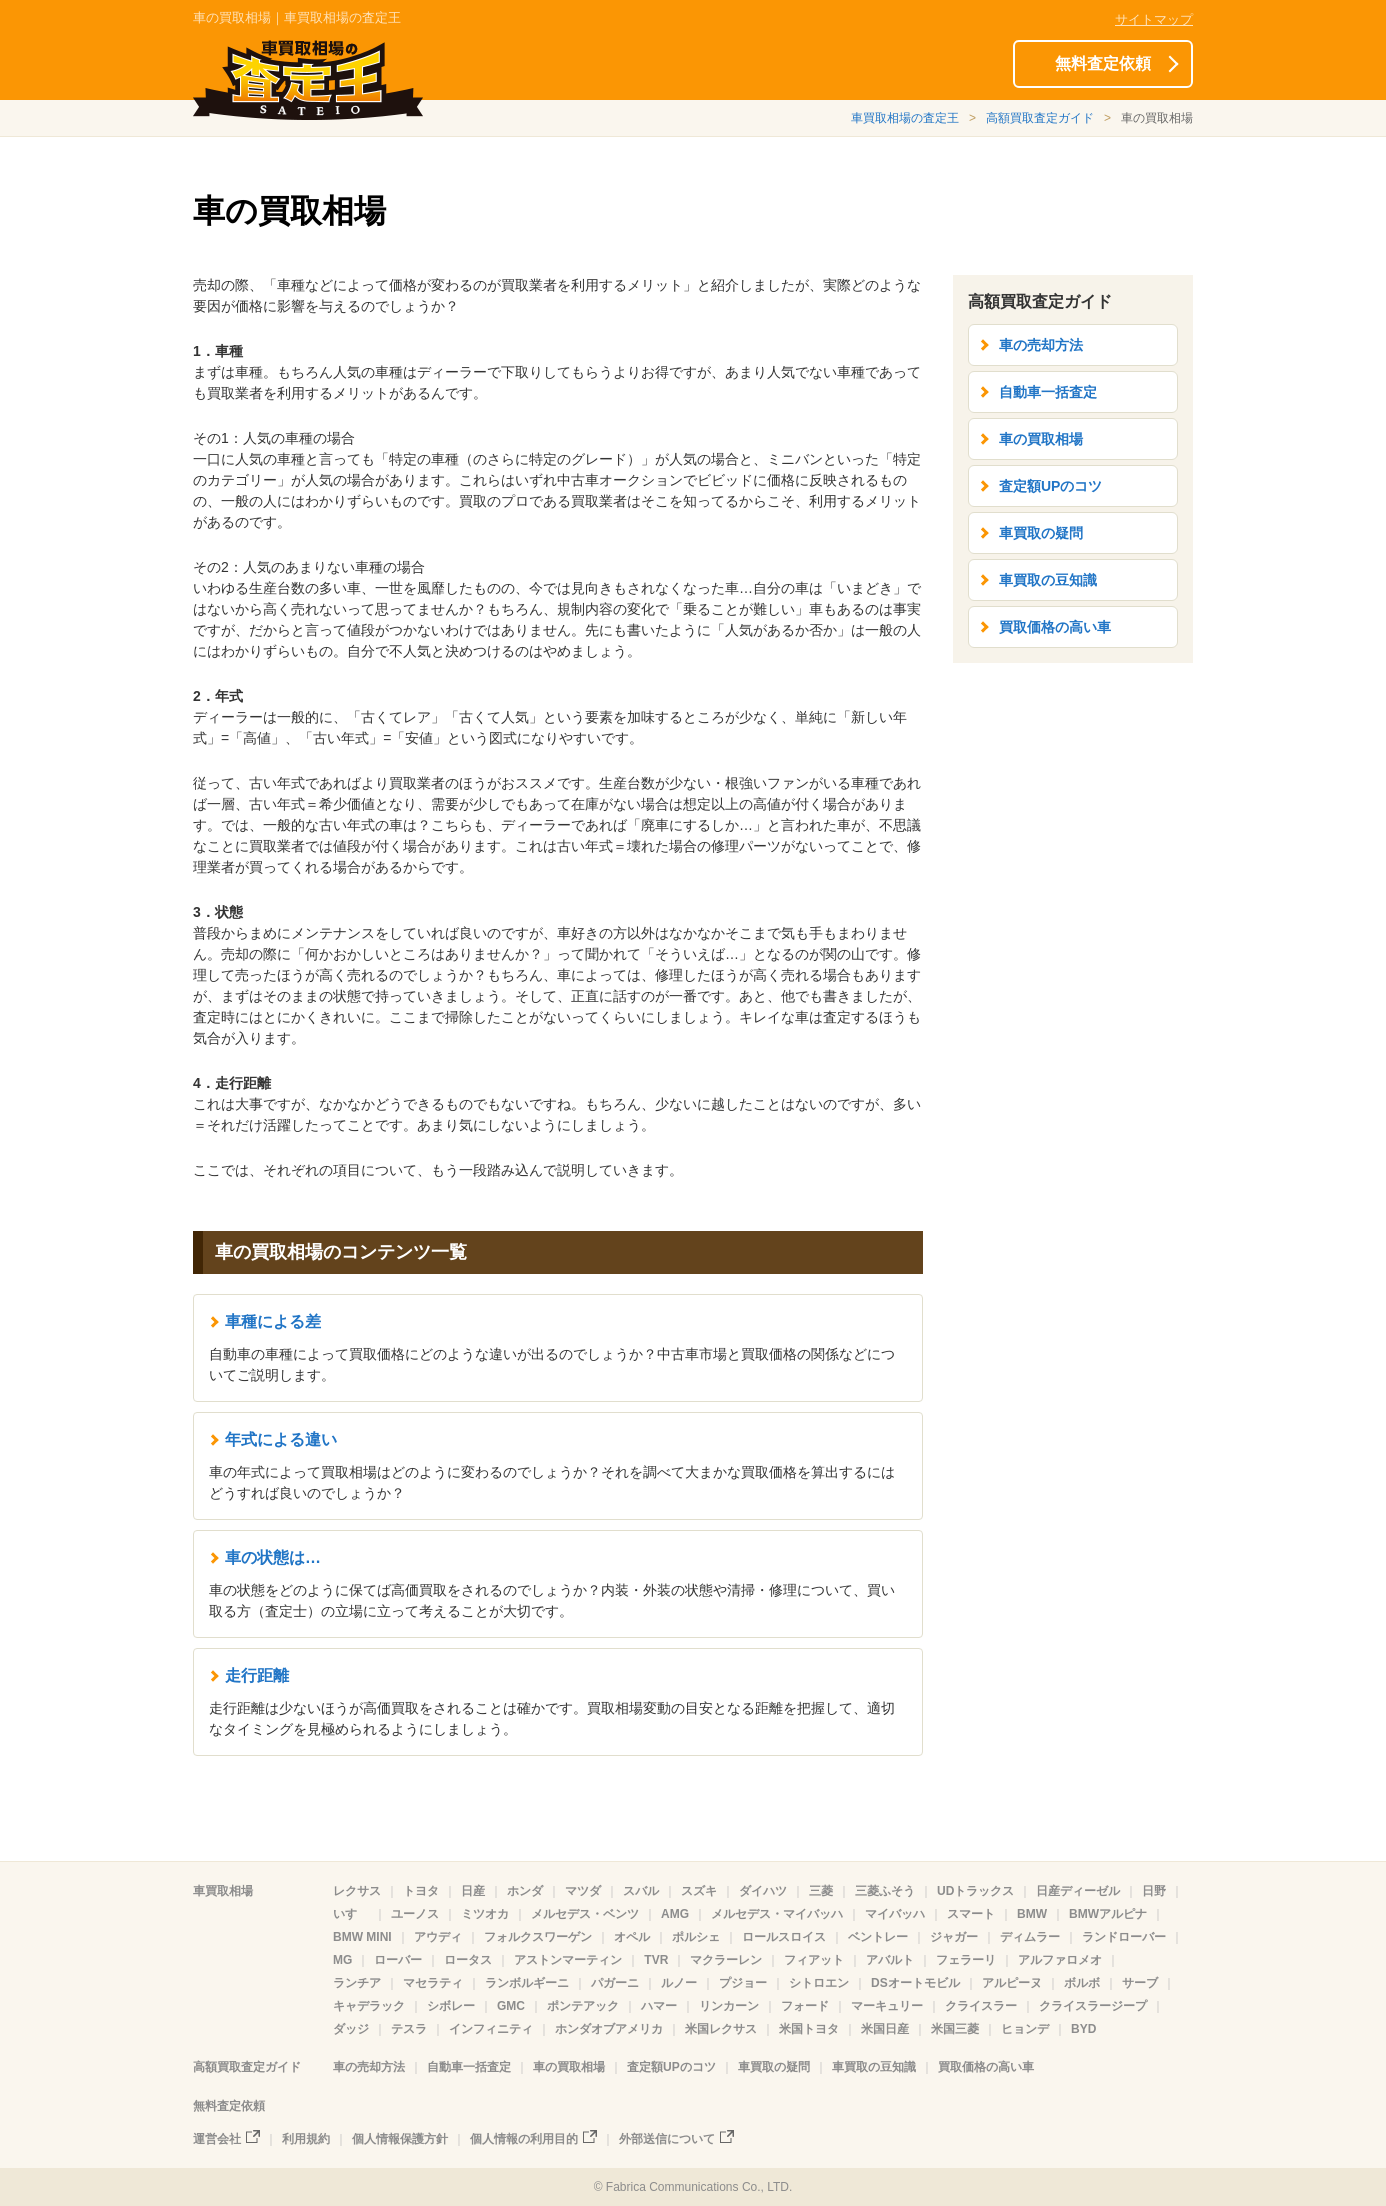 The image size is (1386, 2206). Describe the element at coordinates (1103, 63) in the screenshot. I see `無料査定依頼` at that location.